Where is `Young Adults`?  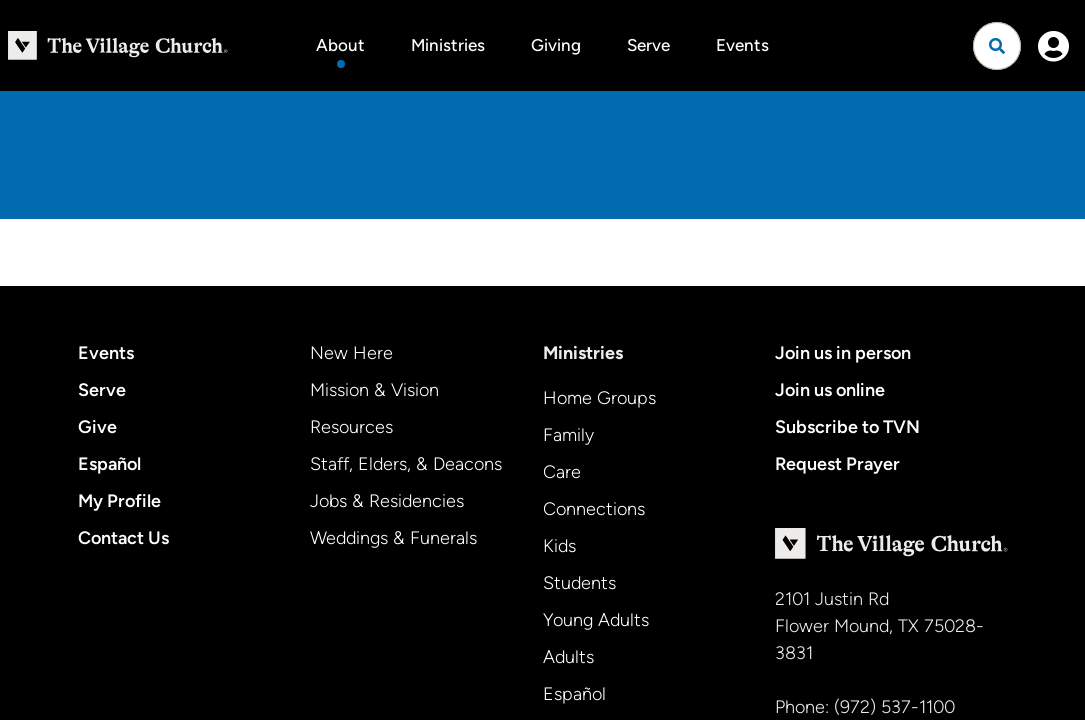 Young Adults is located at coordinates (596, 620).